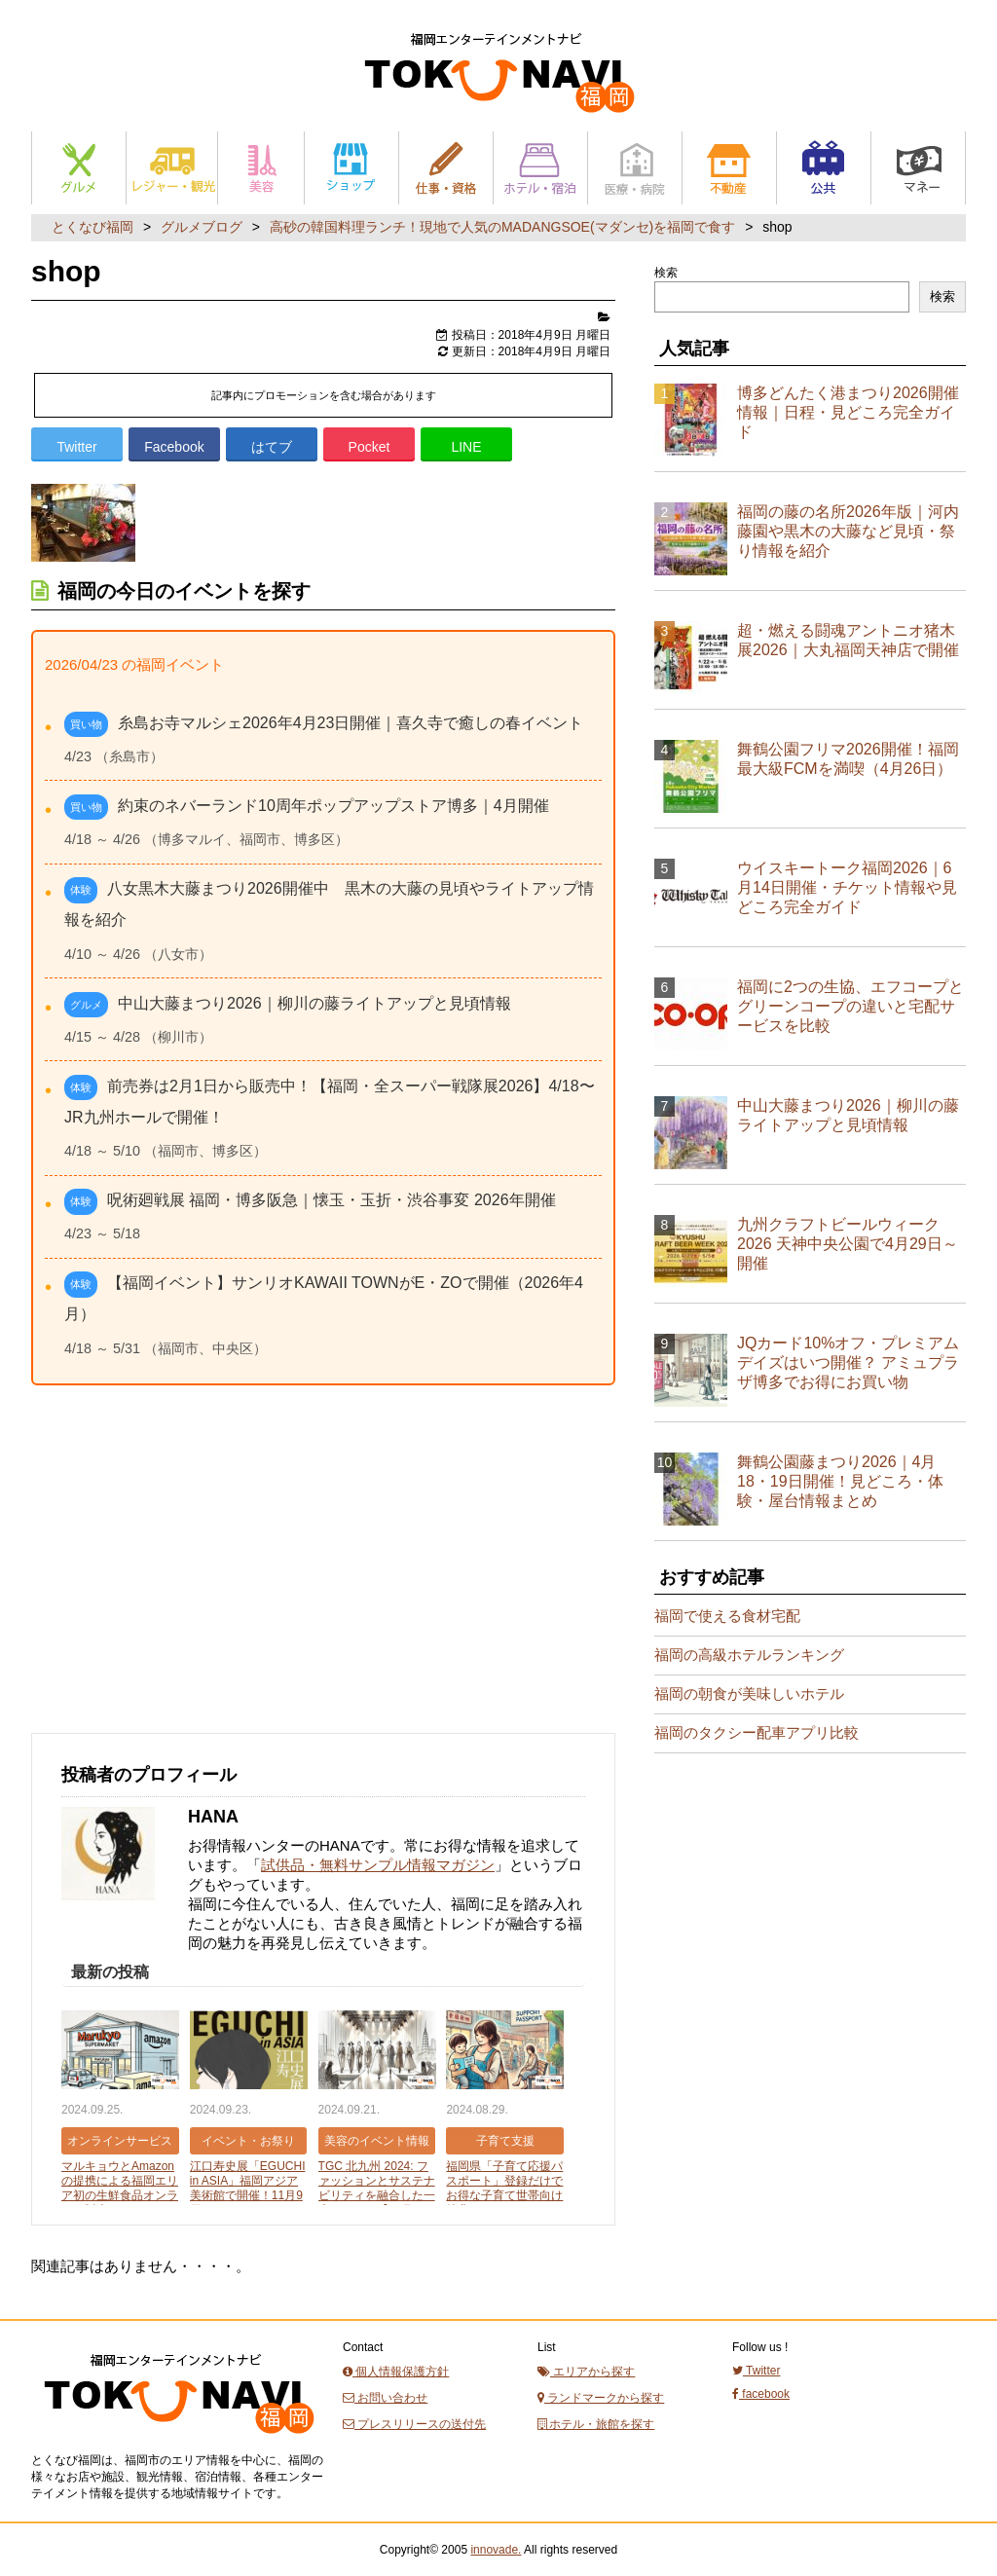 Image resolution: width=997 pixels, height=2576 pixels. What do you see at coordinates (504, 2188) in the screenshot?
I see `福岡県「子育て応援パスポート」登録だけでお得な子育て世帯向け特典` at bounding box center [504, 2188].